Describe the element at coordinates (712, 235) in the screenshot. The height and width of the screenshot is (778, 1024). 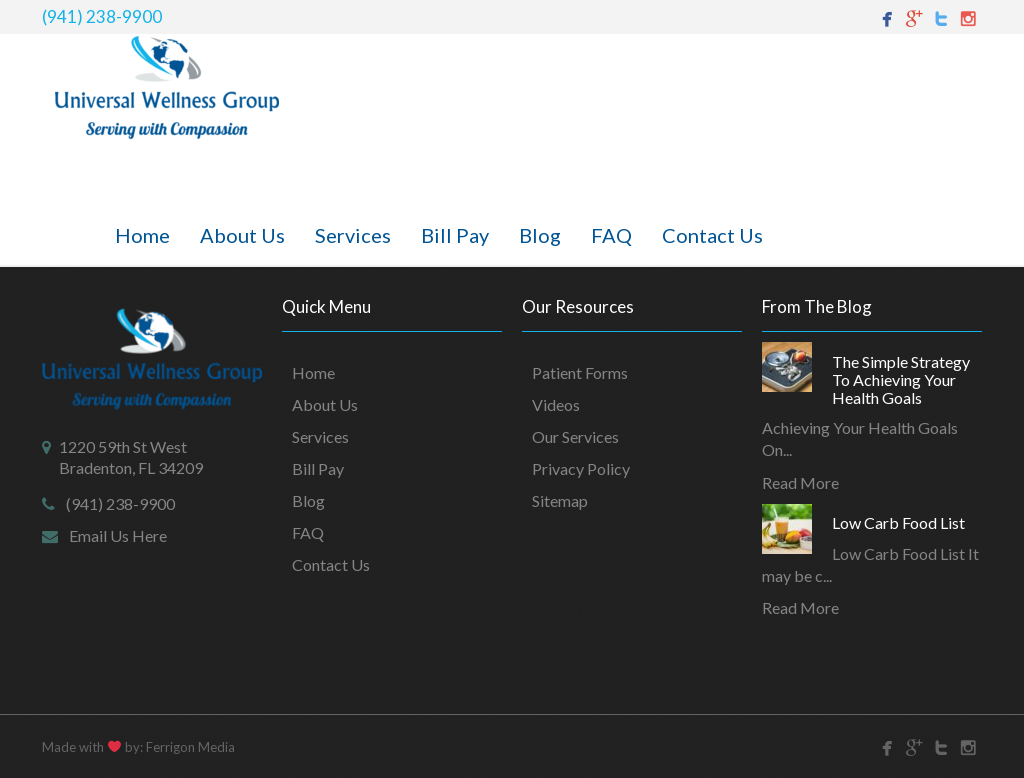
I see `Contact Us` at that location.